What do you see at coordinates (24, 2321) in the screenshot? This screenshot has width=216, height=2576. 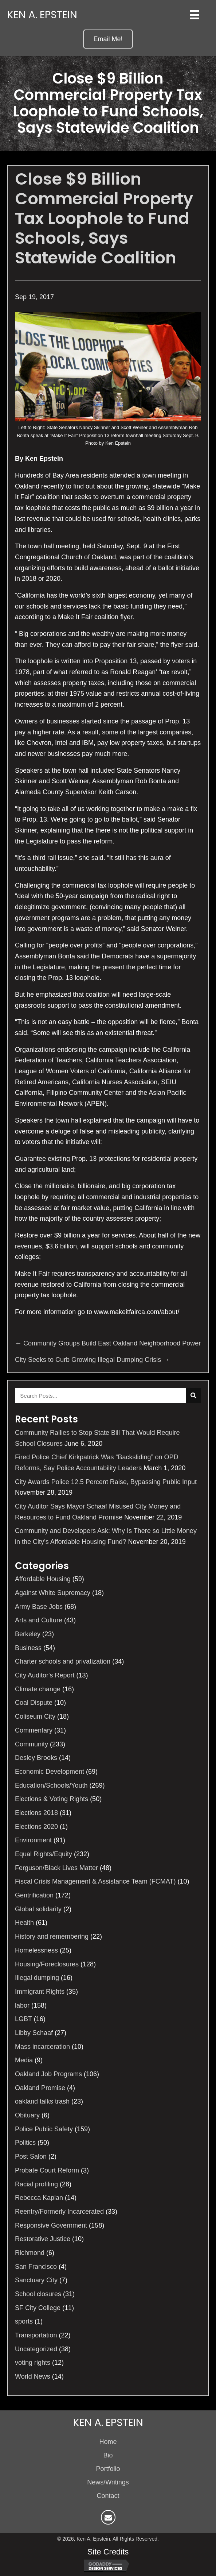 I see `sports` at bounding box center [24, 2321].